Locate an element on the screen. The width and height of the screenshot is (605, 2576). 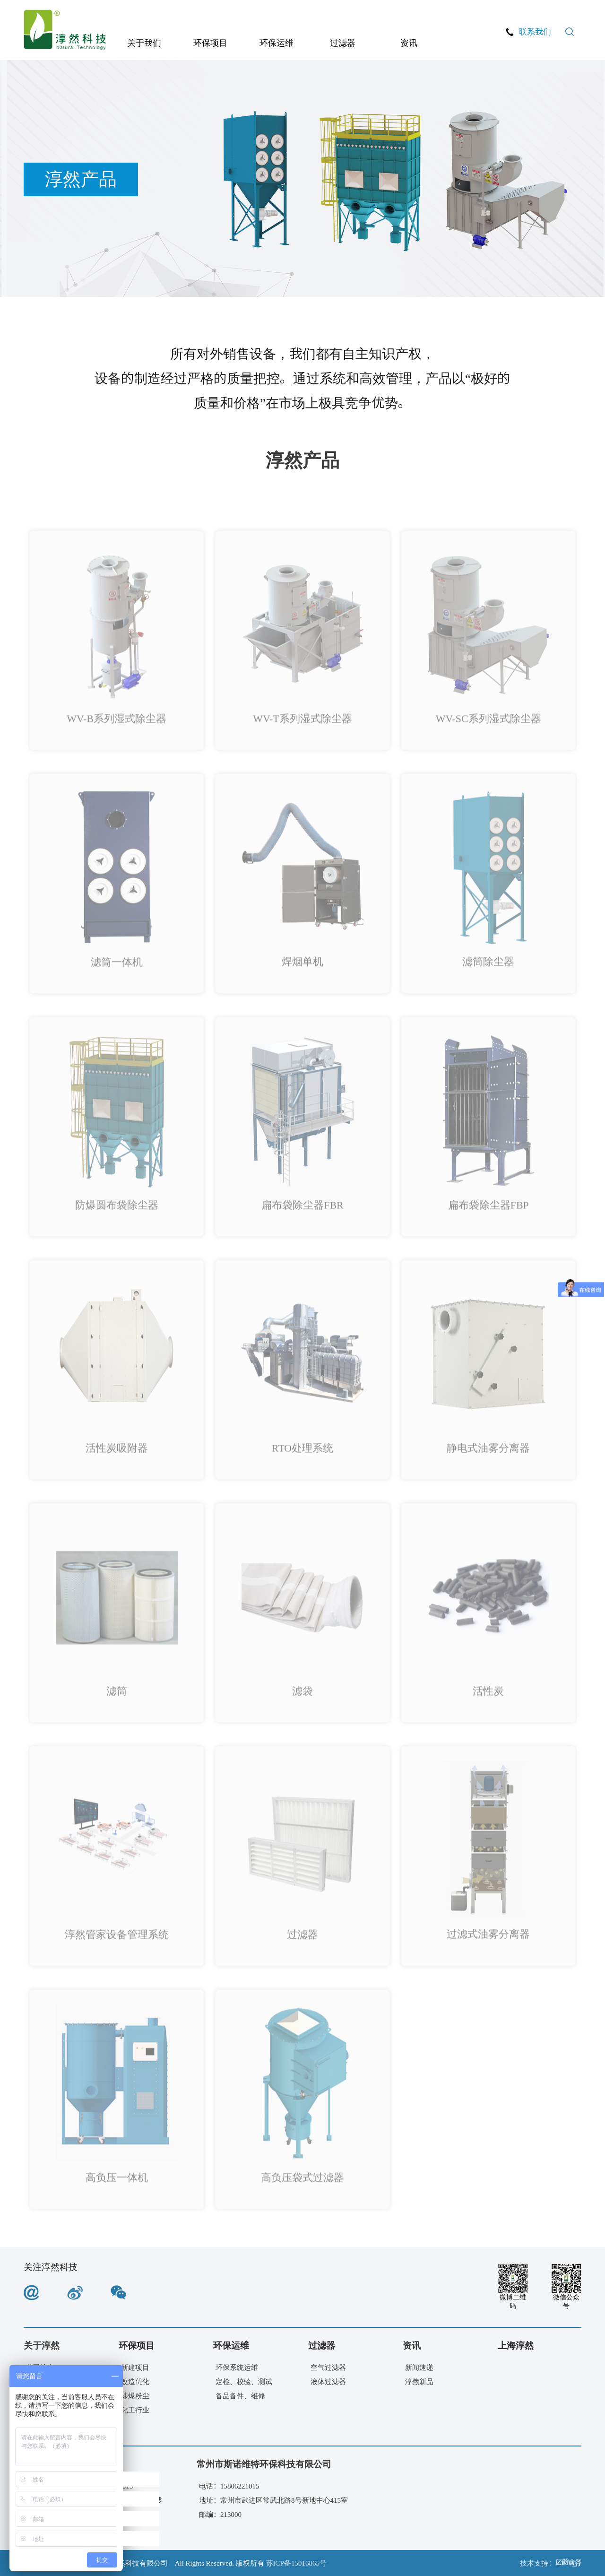
新闻速递 is located at coordinates (419, 2367).